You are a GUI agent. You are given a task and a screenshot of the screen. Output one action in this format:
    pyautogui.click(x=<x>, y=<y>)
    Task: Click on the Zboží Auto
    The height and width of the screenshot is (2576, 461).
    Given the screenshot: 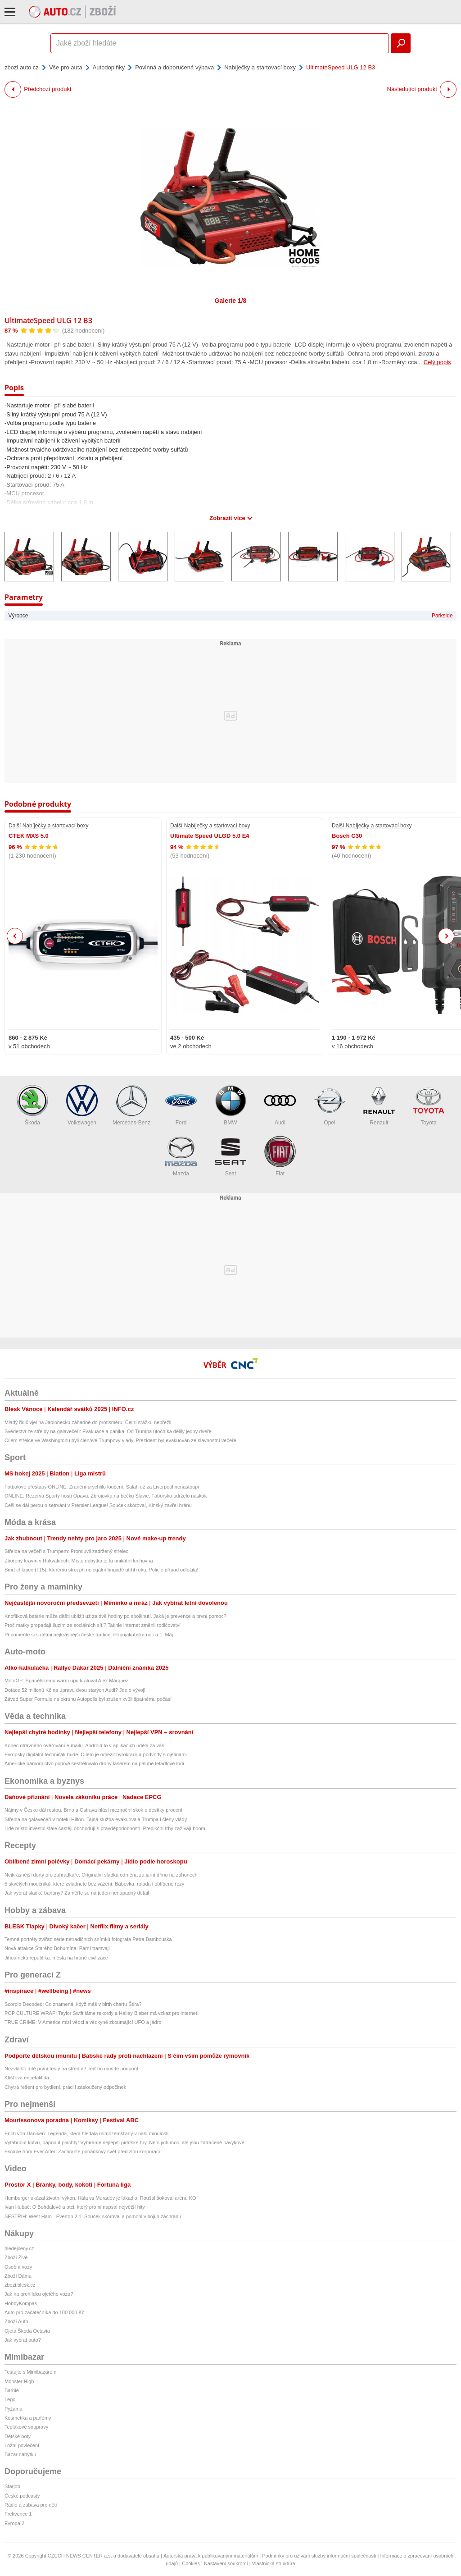 What is the action you would take?
    pyautogui.click(x=16, y=2321)
    